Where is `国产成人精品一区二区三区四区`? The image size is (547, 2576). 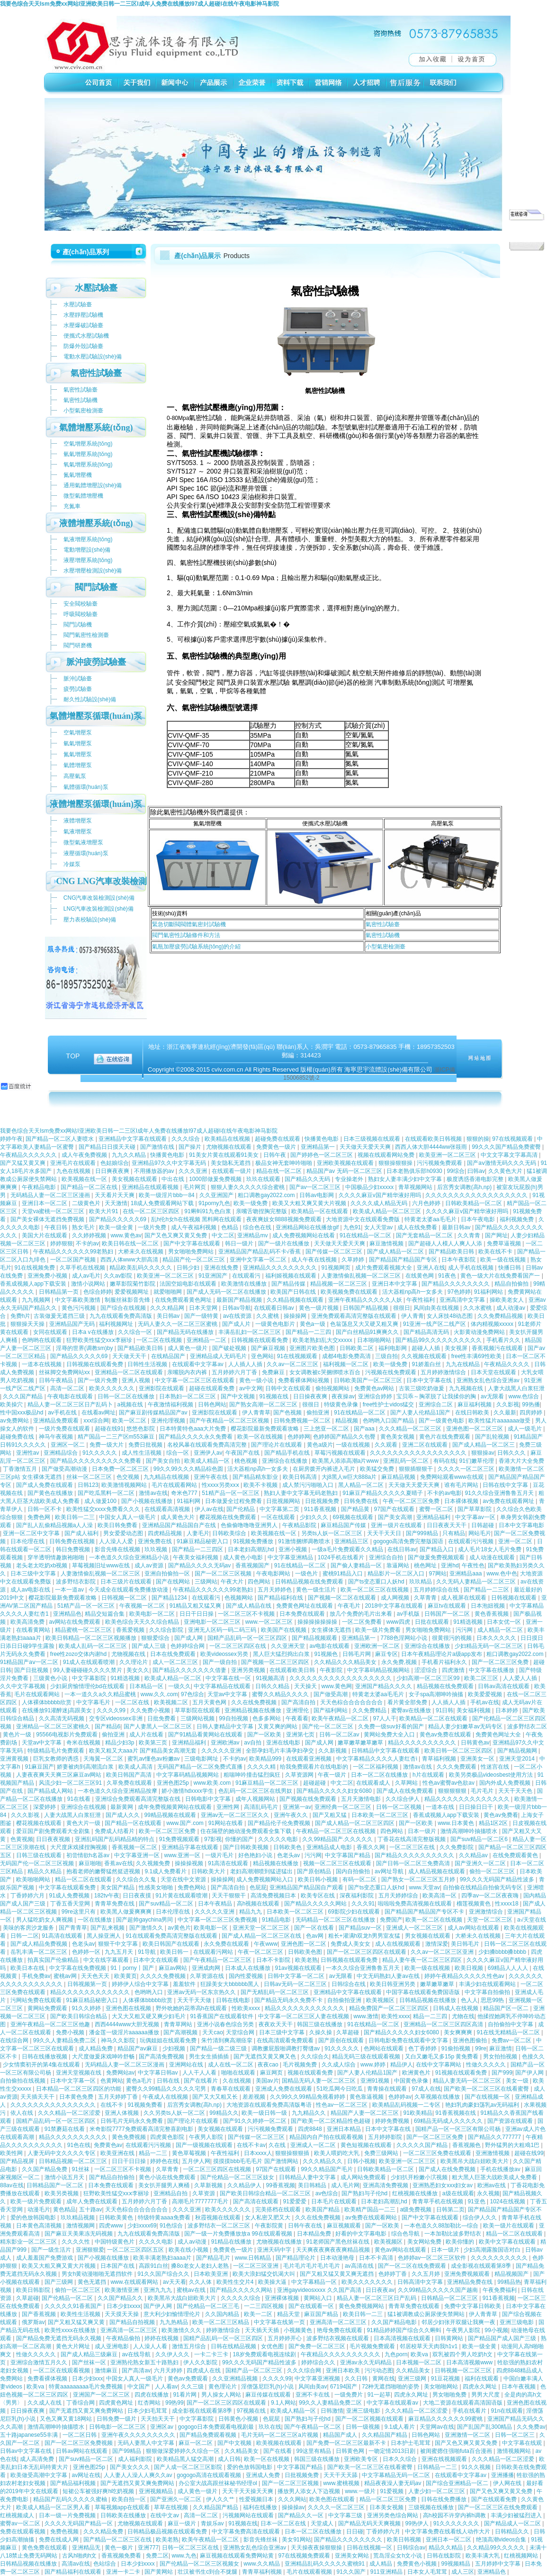
国产成人精品一区二区三区四区 is located at coordinates (355, 1823).